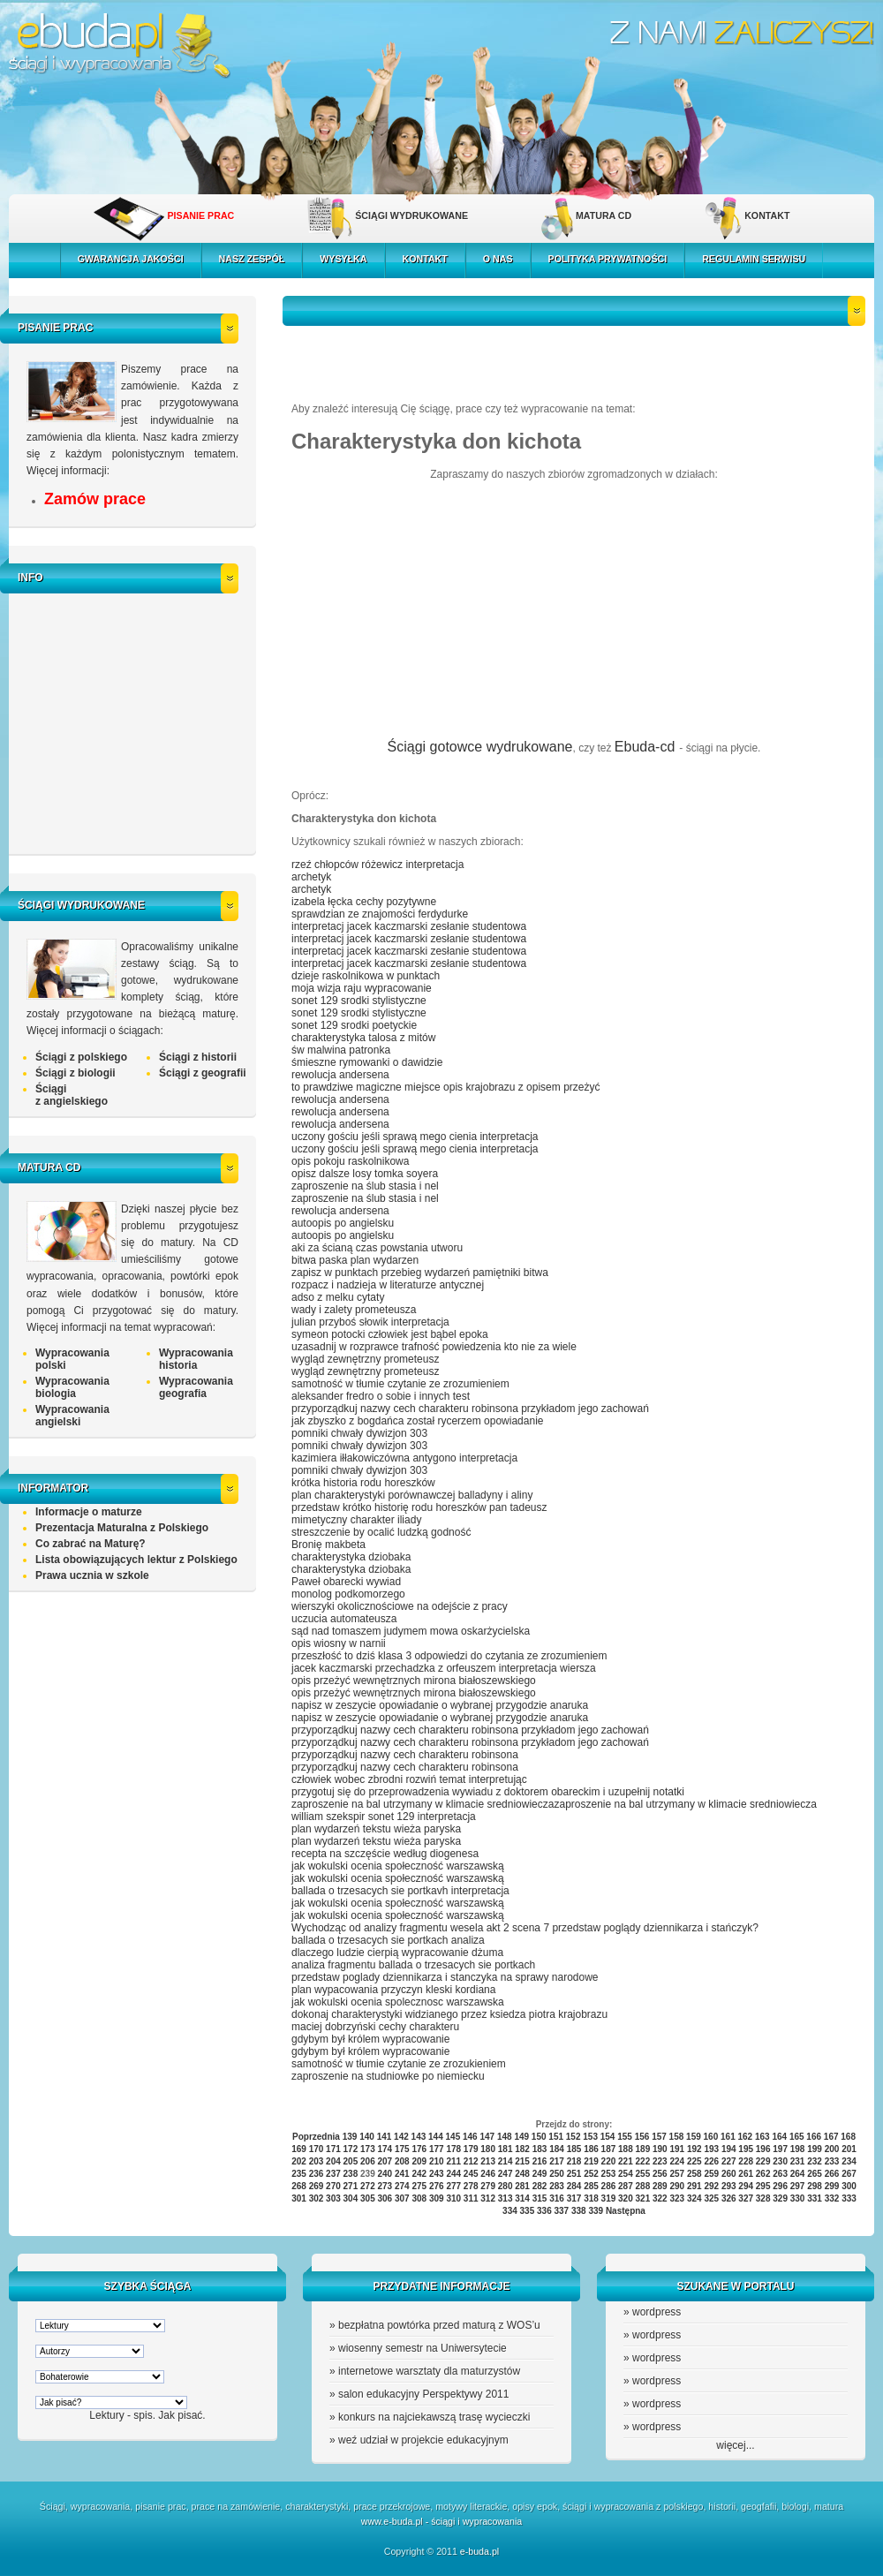 This screenshot has height=2576, width=883. What do you see at coordinates (418, 2198) in the screenshot?
I see `308` at bounding box center [418, 2198].